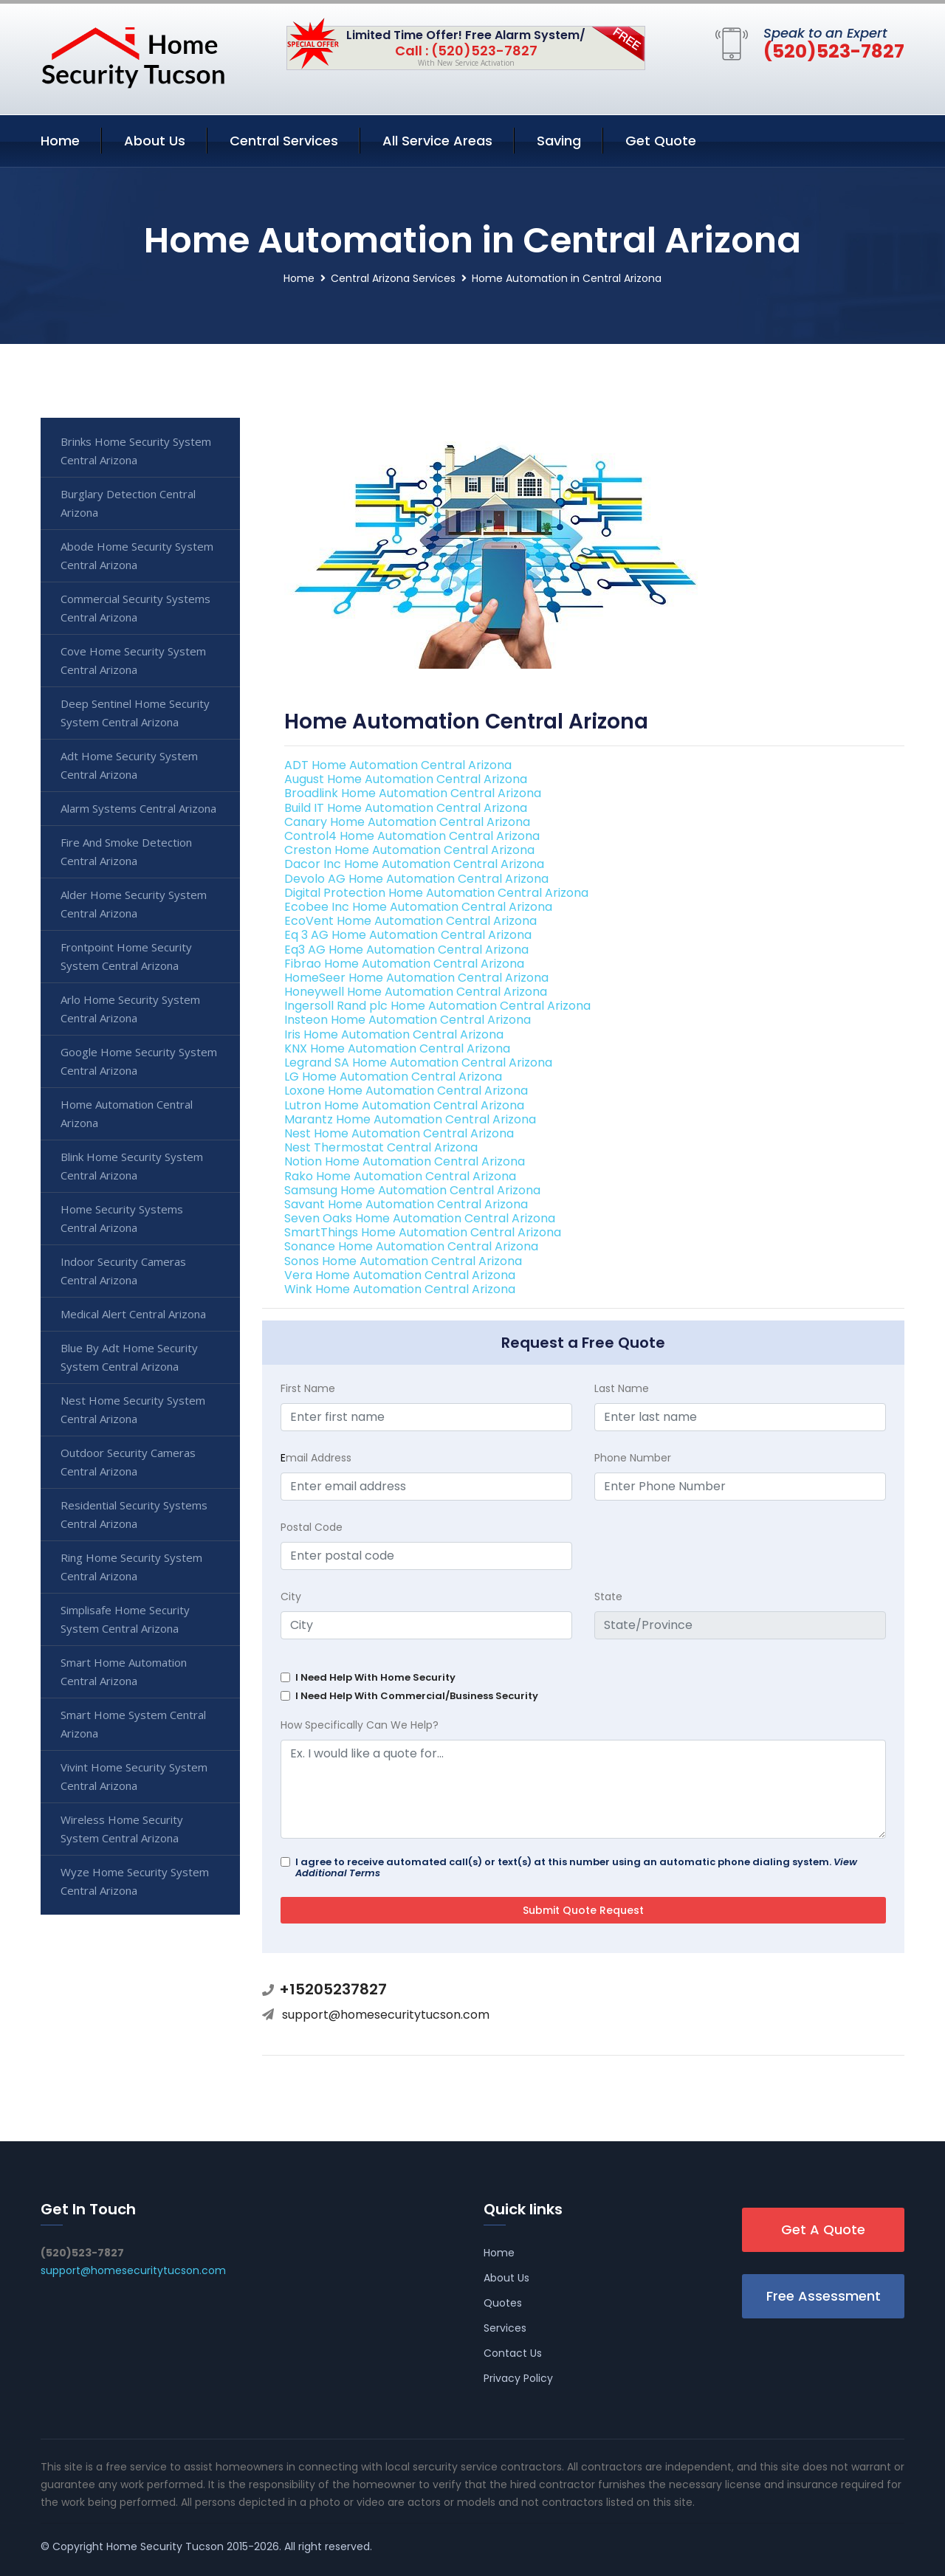 The height and width of the screenshot is (2576, 945). What do you see at coordinates (138, 808) in the screenshot?
I see `Alarm Systems Central Arizona` at bounding box center [138, 808].